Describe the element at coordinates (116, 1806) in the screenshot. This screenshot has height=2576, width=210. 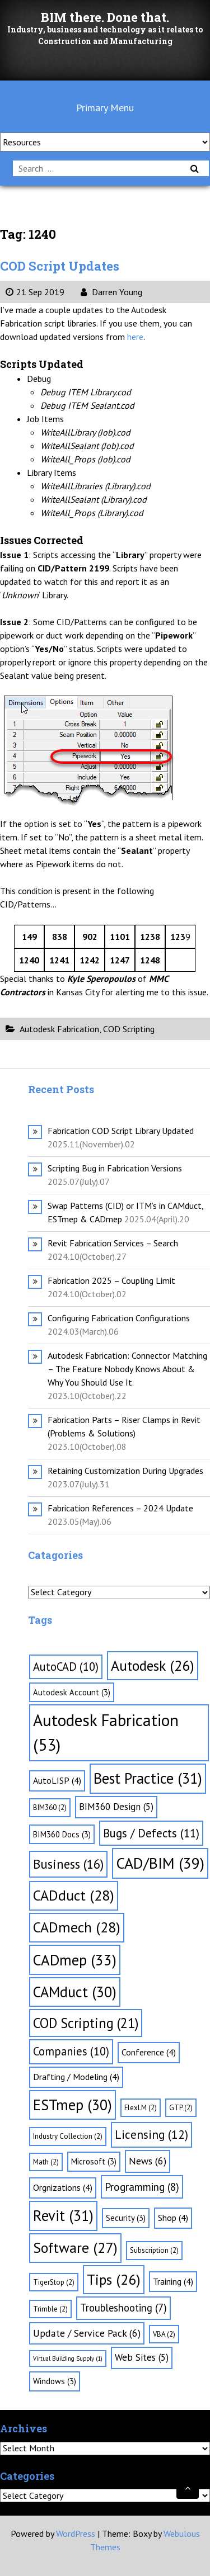
I see `BIM360 Design [BIM360 Design (5 items)]` at that location.